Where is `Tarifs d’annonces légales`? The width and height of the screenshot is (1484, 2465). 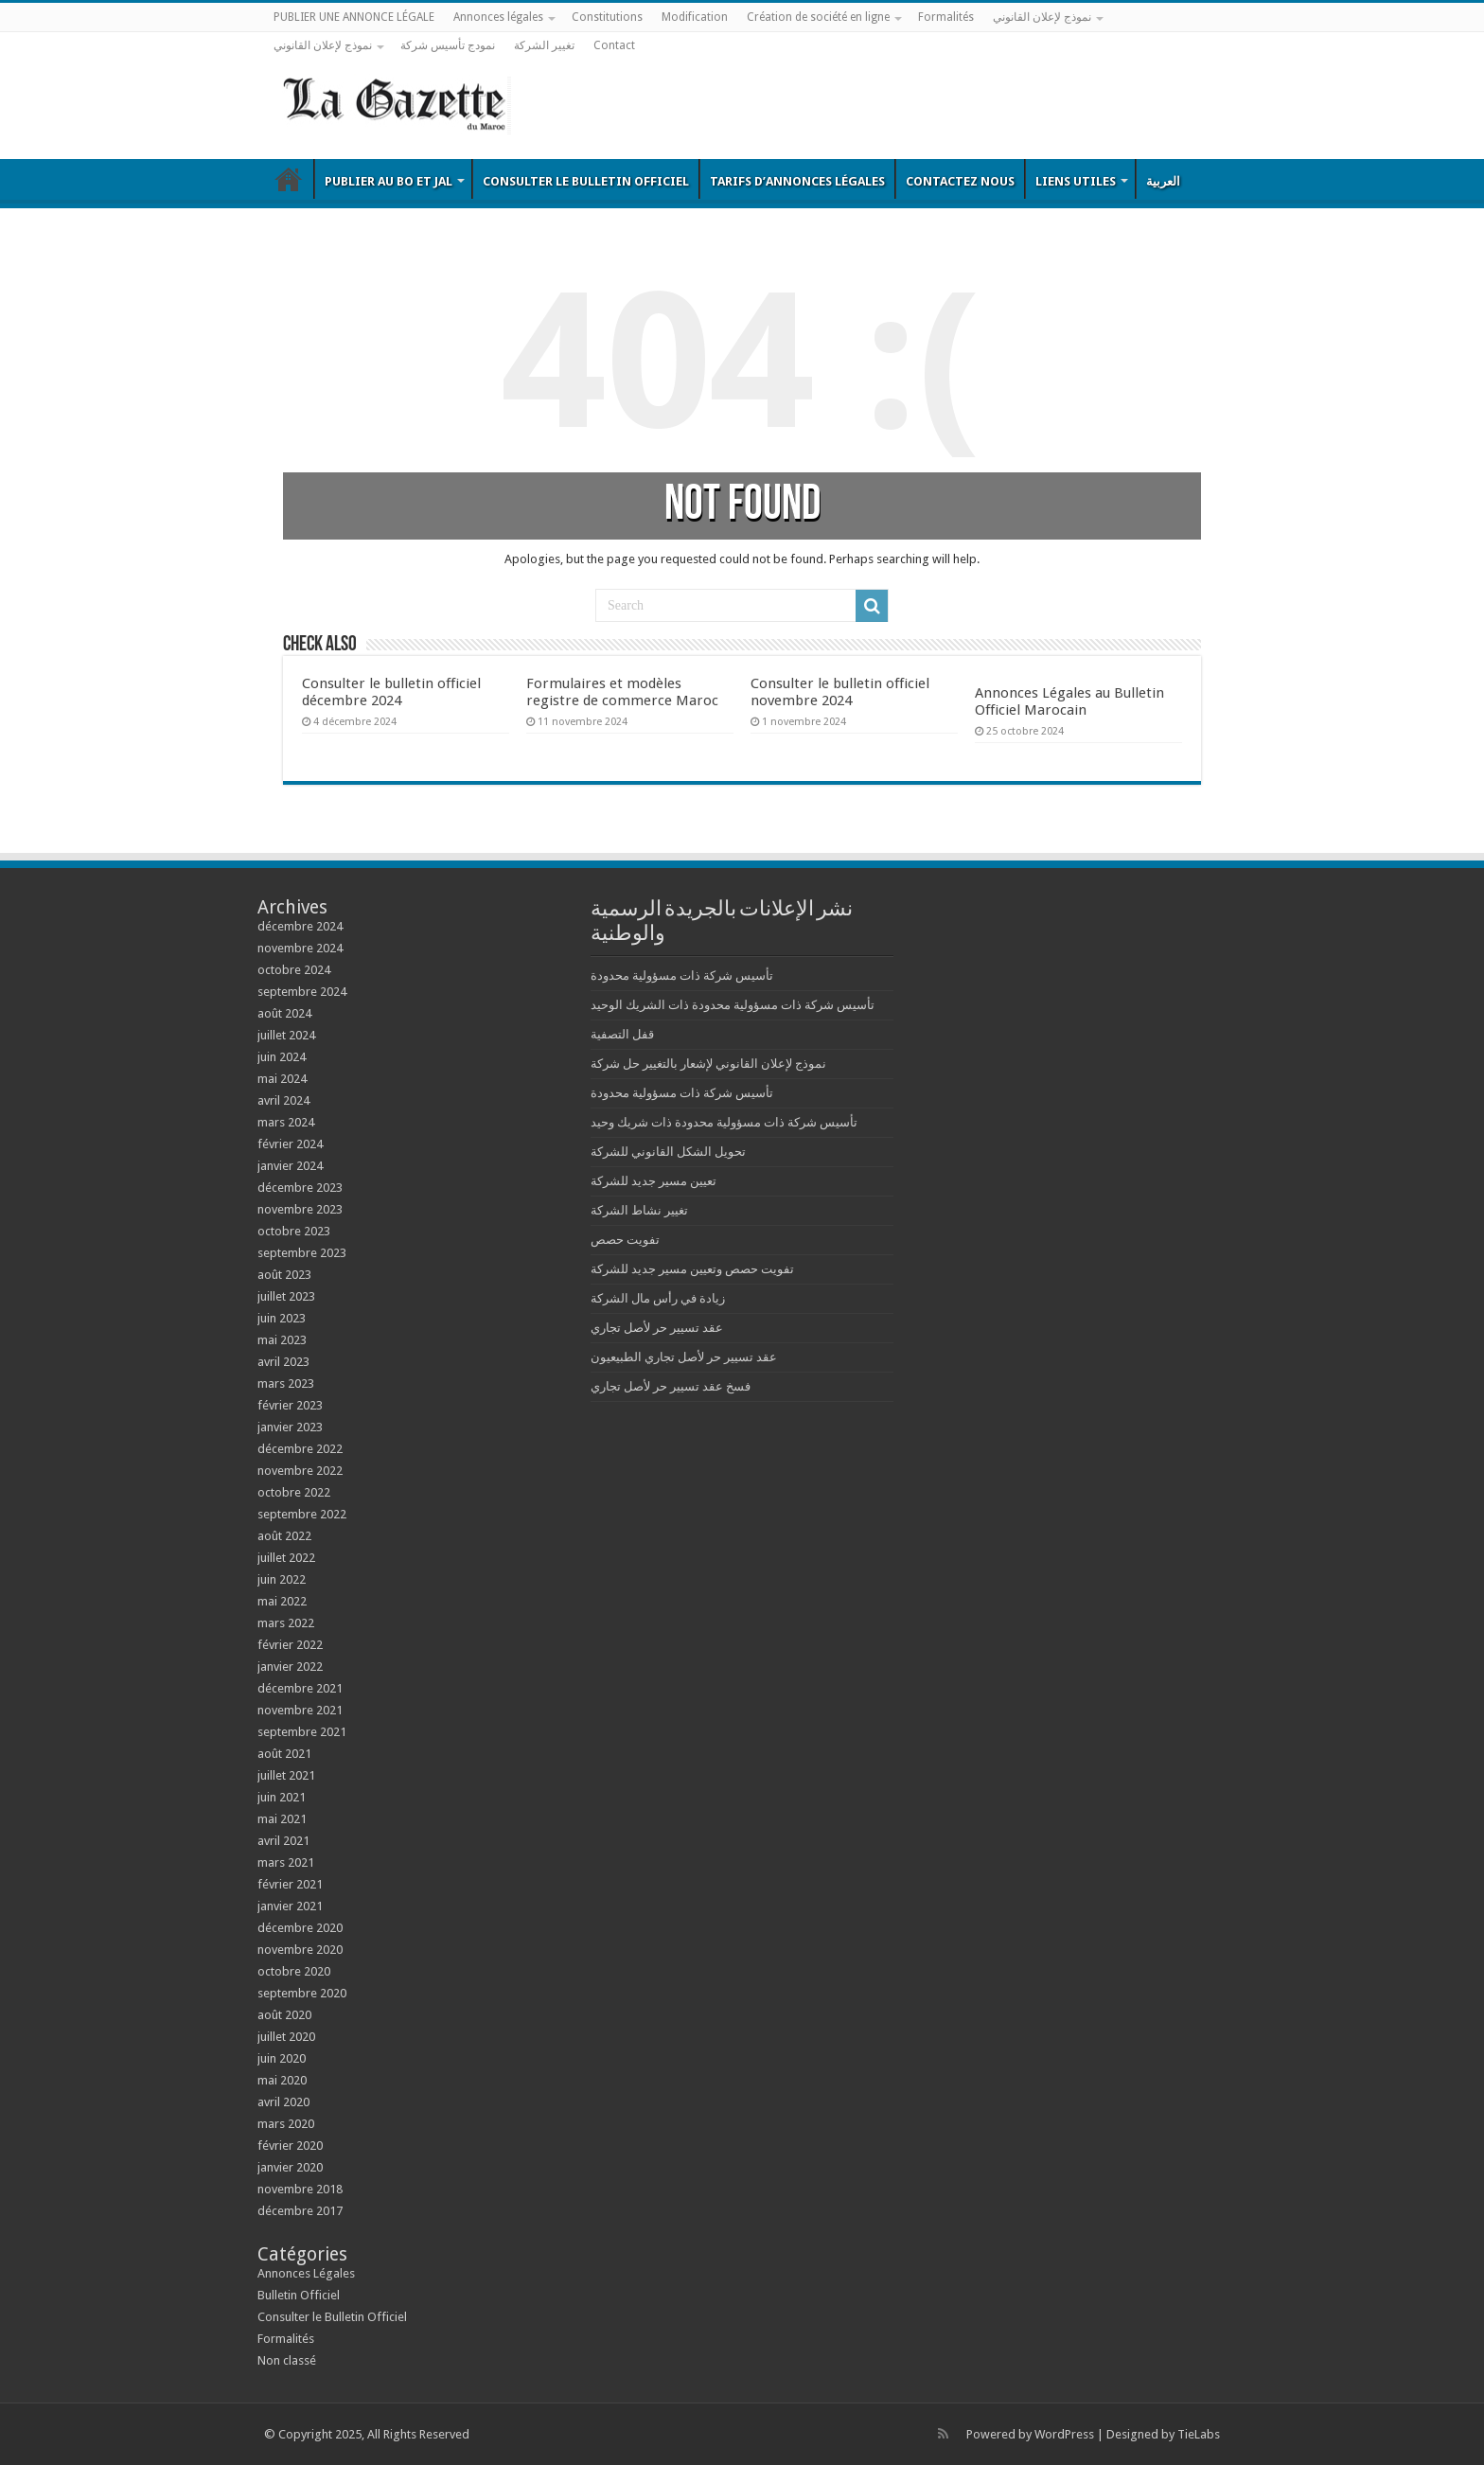
Tarifs d’annonces légales is located at coordinates (797, 181).